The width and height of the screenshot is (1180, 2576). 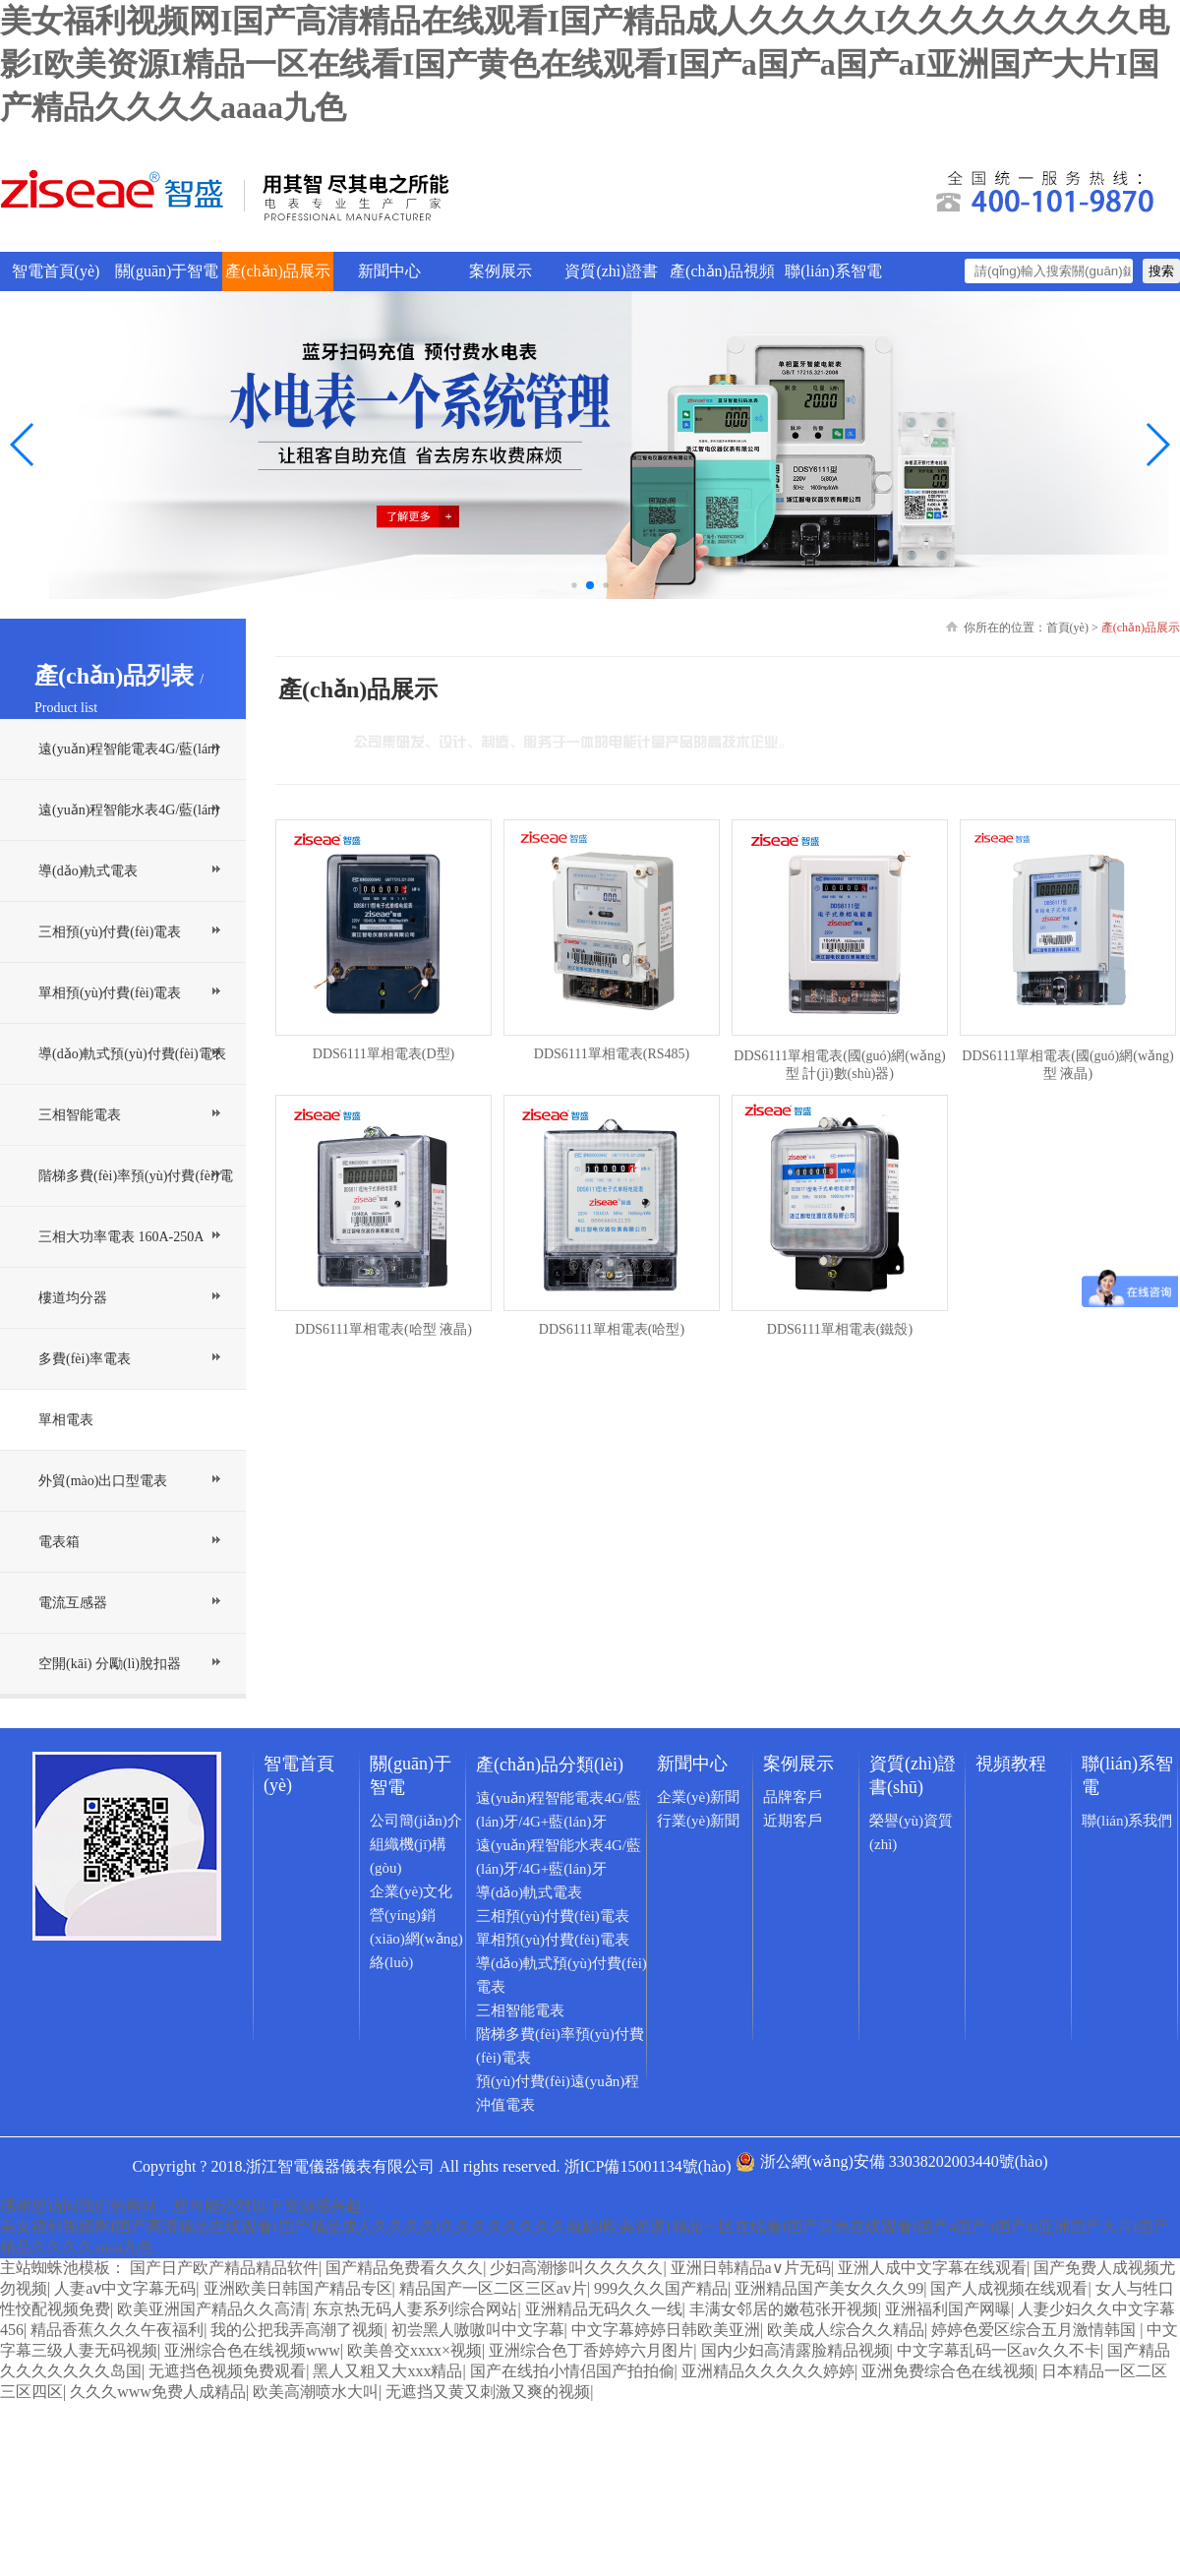 I want to click on 階梯多費(fèi)率預(yù)付費(fèi)電表, so click(x=135, y=1205).